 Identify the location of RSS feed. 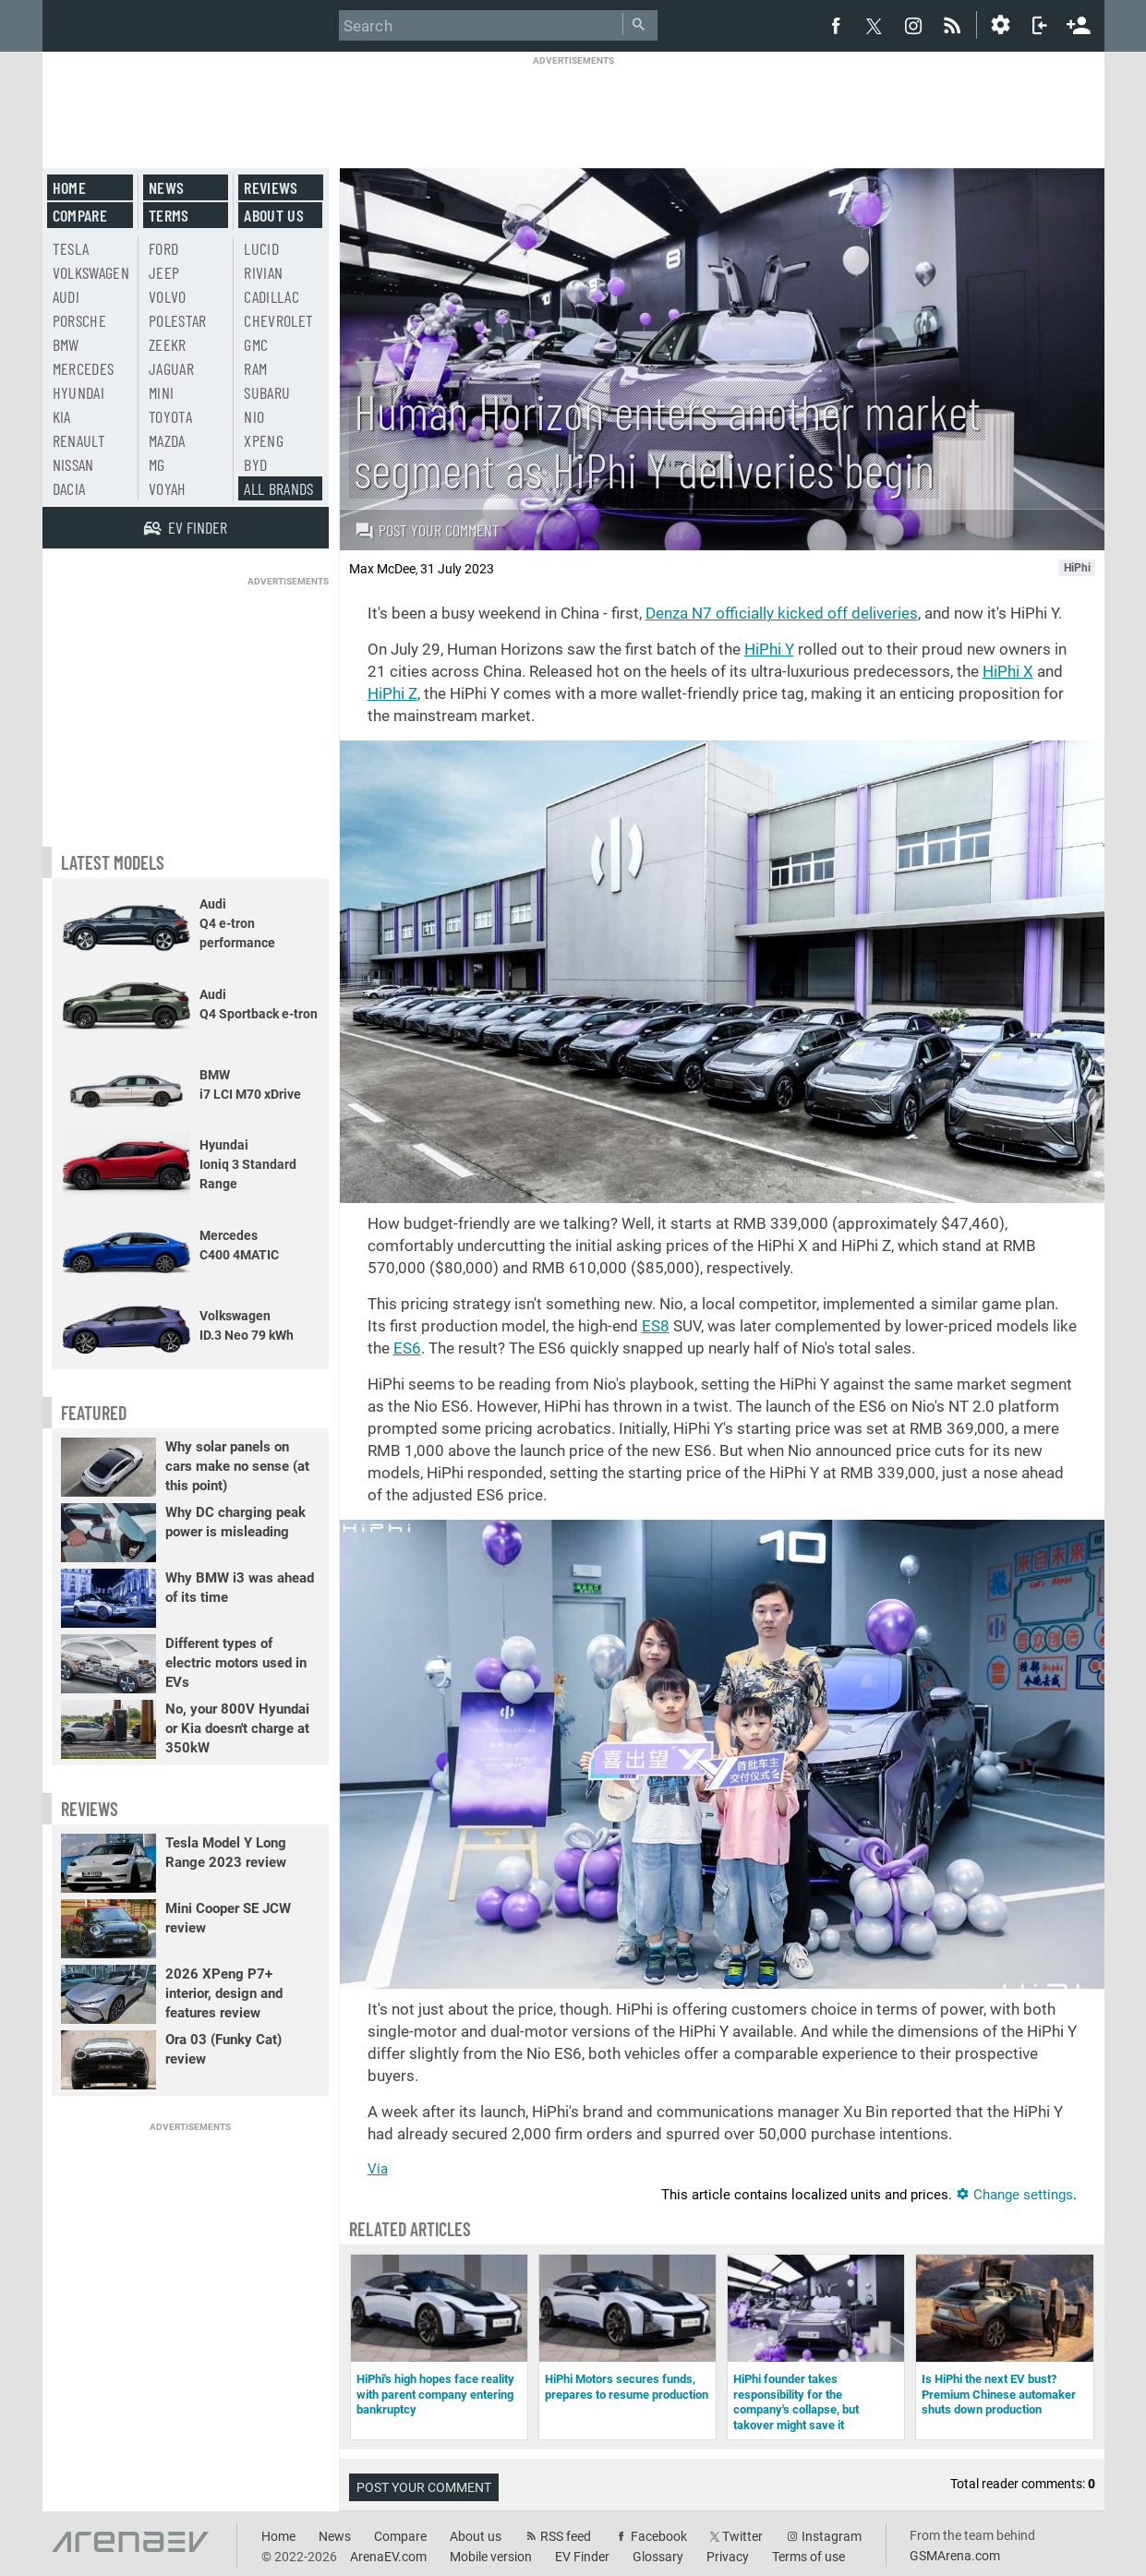
(565, 2536).